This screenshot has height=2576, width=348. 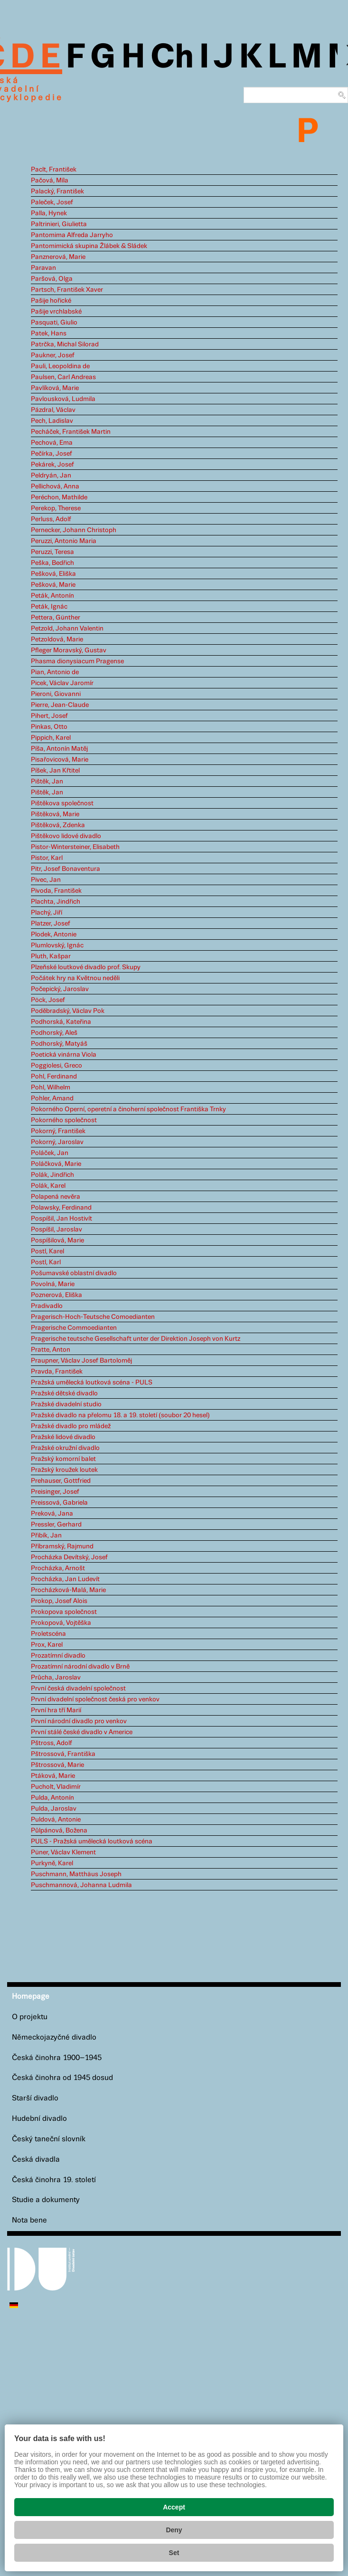 What do you see at coordinates (66, 836) in the screenshot?
I see `Pištěkovo lidové divadlo` at bounding box center [66, 836].